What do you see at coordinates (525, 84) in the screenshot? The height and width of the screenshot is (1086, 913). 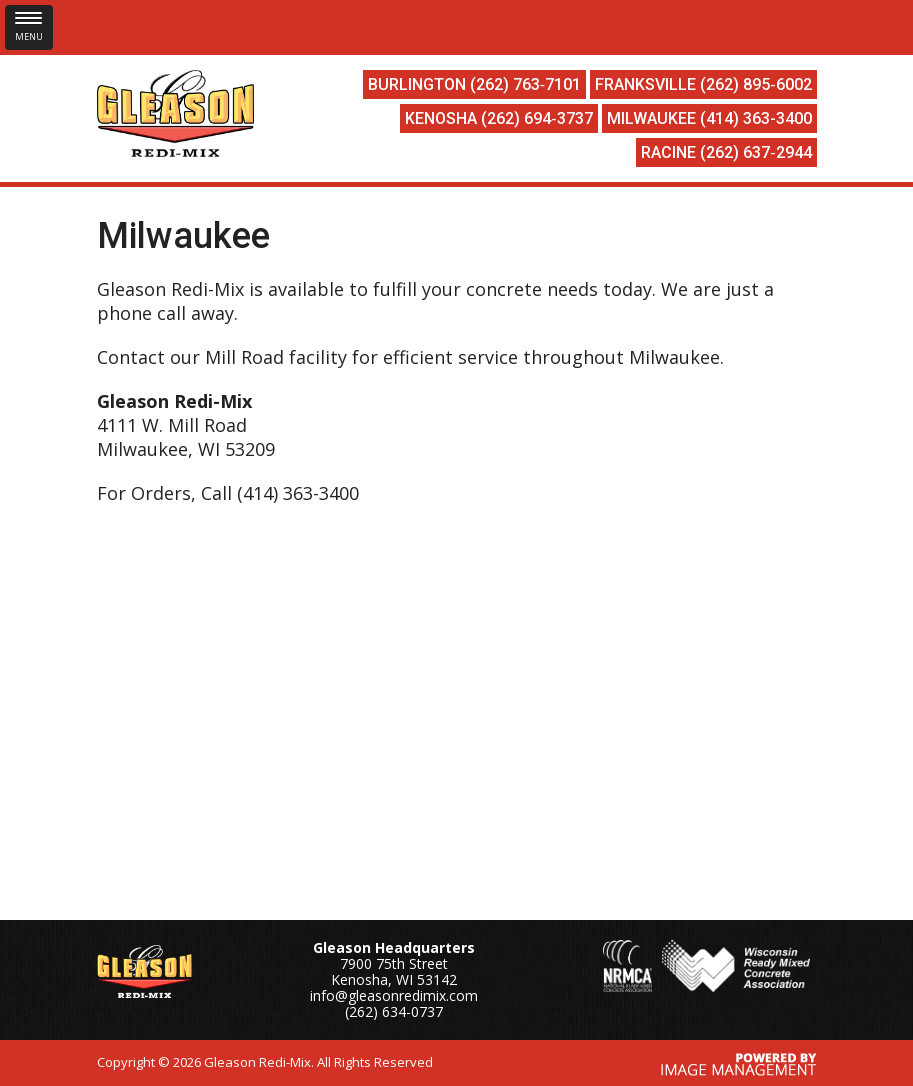 I see `(262) 763‑7101` at bounding box center [525, 84].